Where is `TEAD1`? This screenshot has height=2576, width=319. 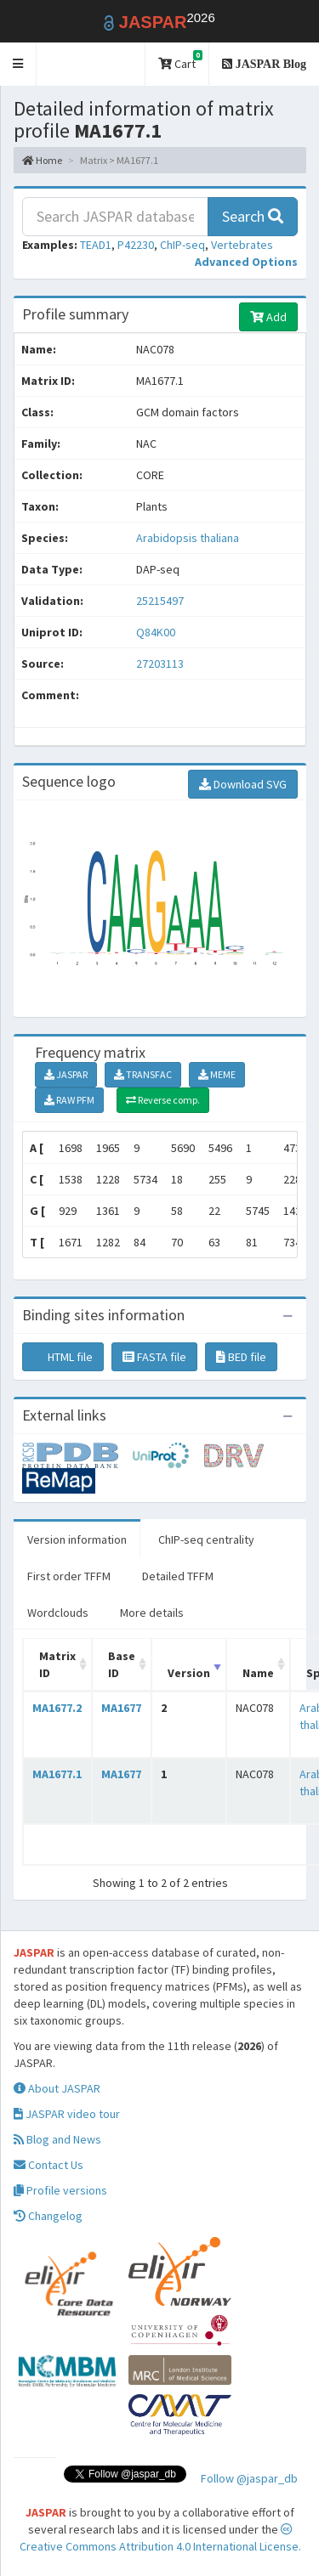
TEAD1 is located at coordinates (95, 244).